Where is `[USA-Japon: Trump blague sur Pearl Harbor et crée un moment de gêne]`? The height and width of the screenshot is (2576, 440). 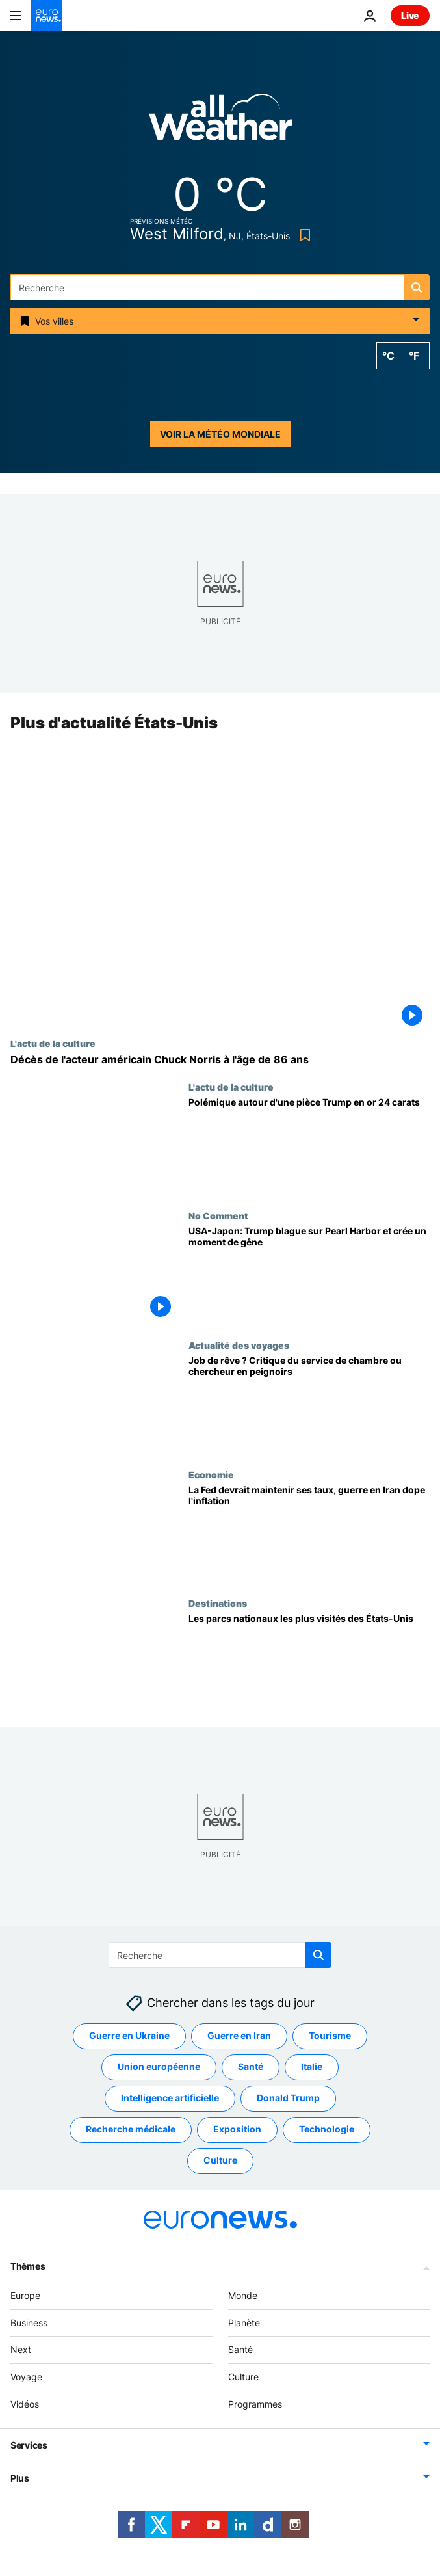
[USA-Japon: Trump blague sur Pearl Harbor et crée un moment de gêne] is located at coordinates (309, 1276).